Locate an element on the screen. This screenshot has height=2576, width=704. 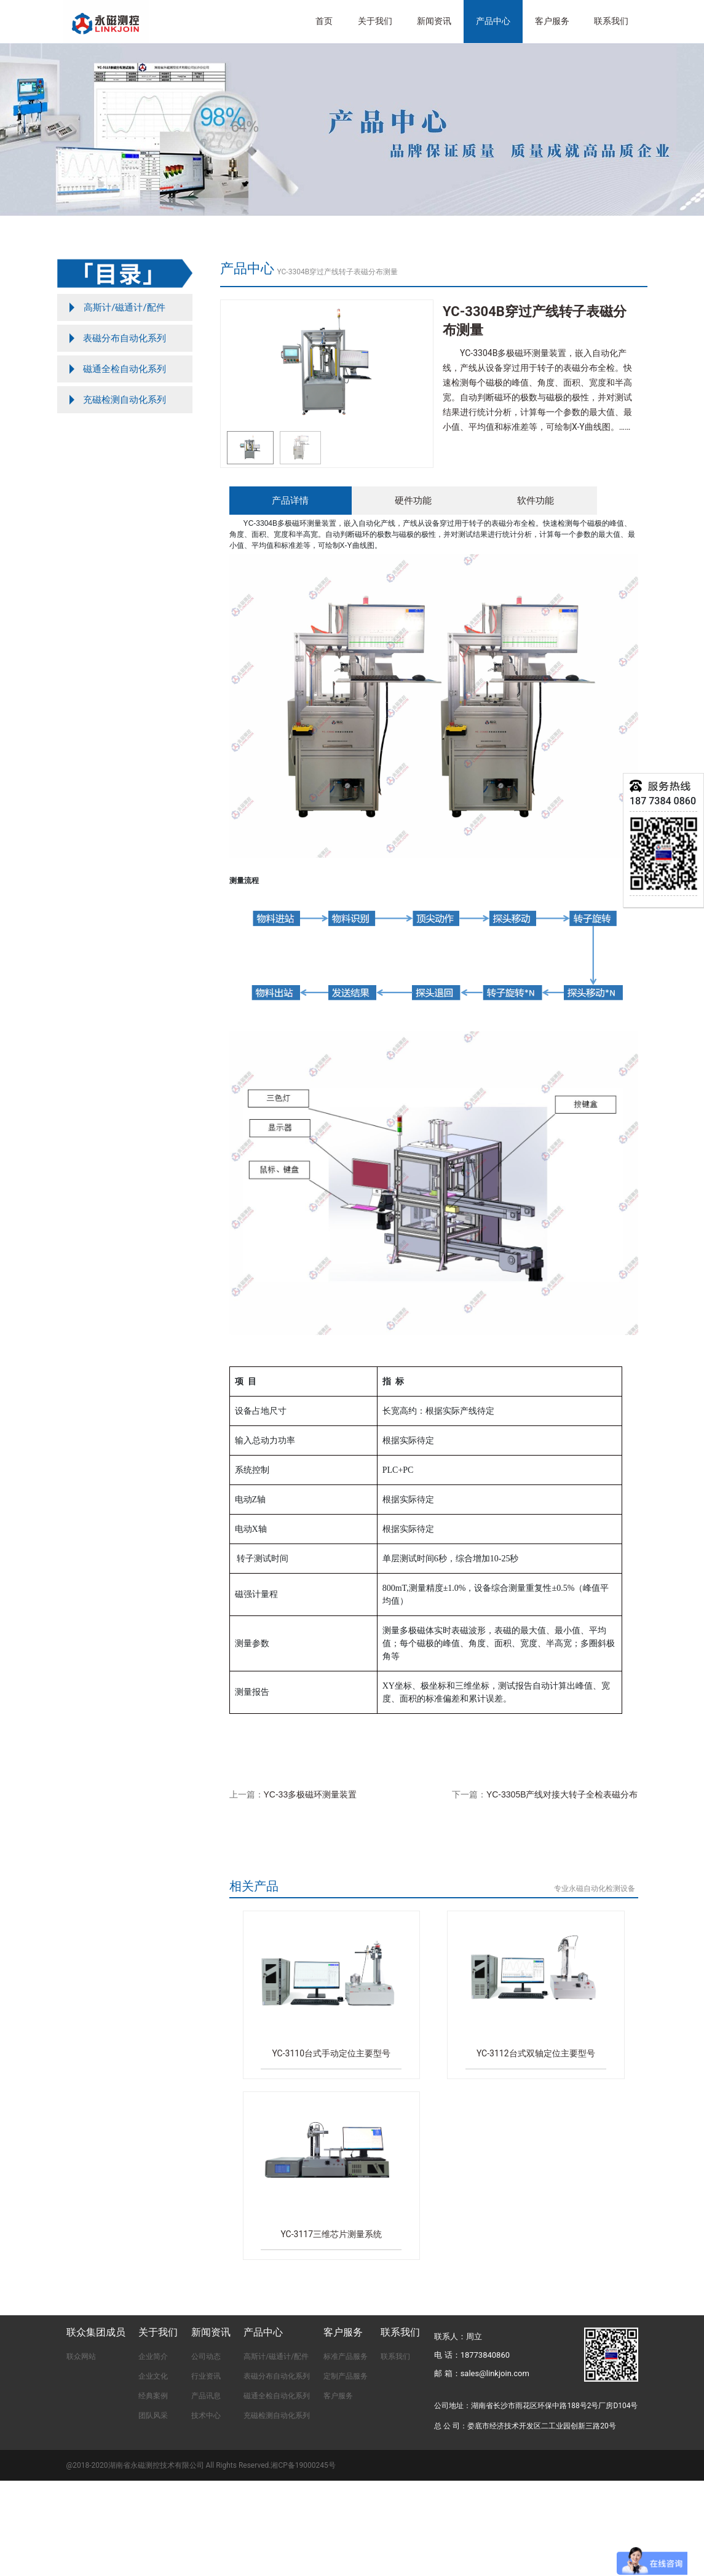
高斯计/磁通计/配件 is located at coordinates (276, 2356).